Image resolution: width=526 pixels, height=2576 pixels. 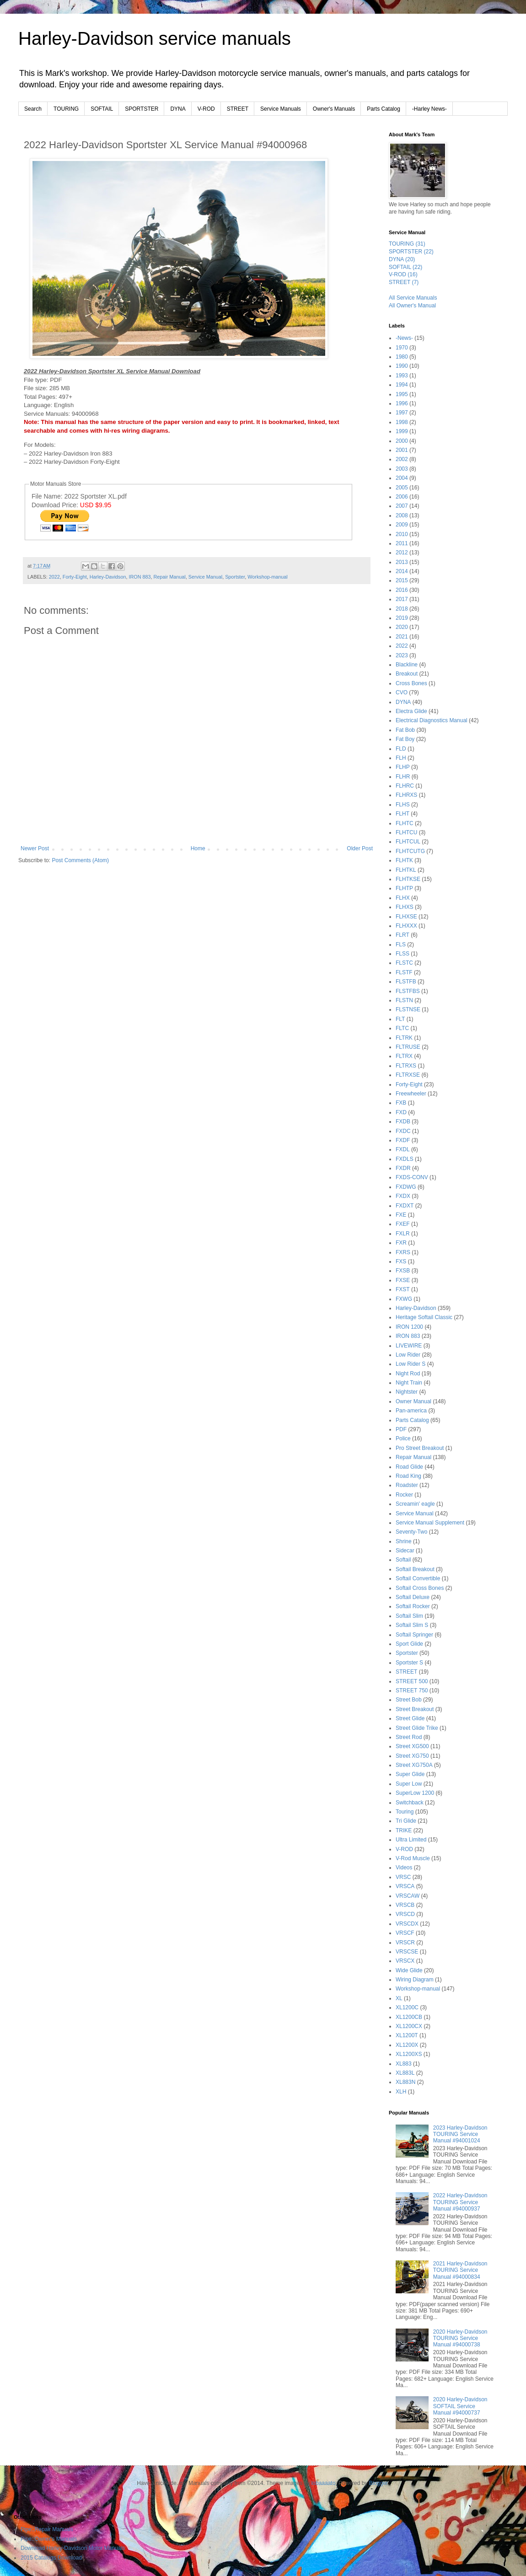 What do you see at coordinates (402, 459) in the screenshot?
I see `2002` at bounding box center [402, 459].